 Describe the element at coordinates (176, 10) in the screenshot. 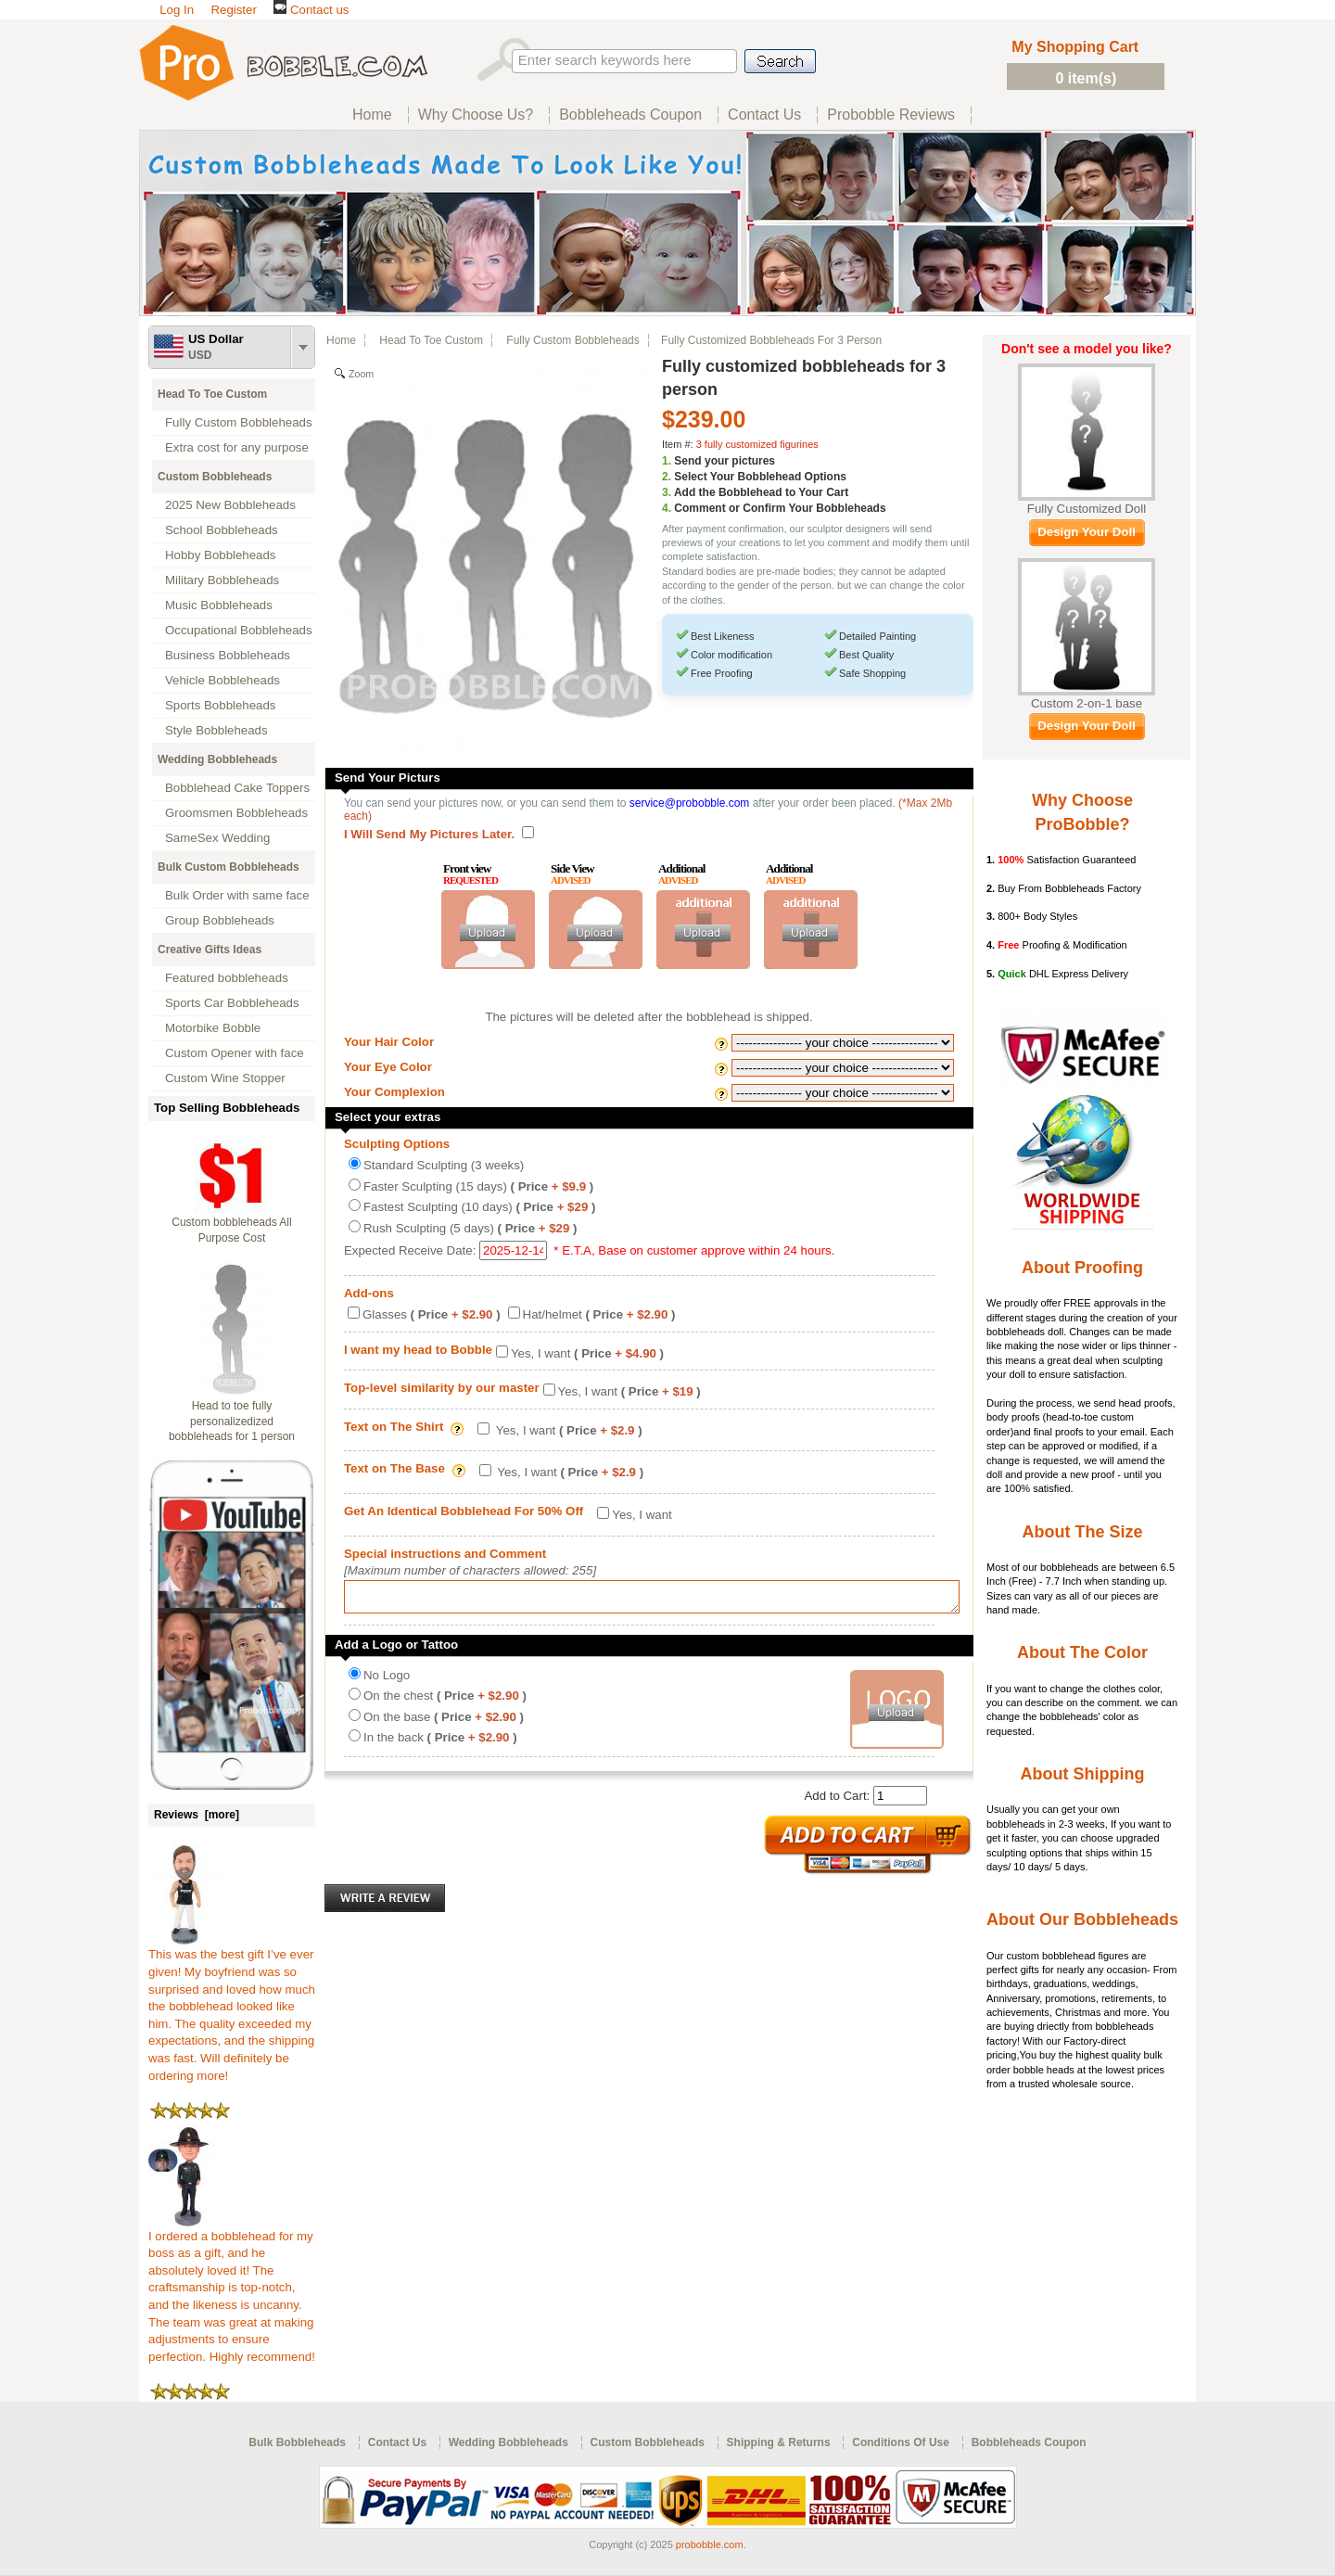

I see `Log In` at that location.